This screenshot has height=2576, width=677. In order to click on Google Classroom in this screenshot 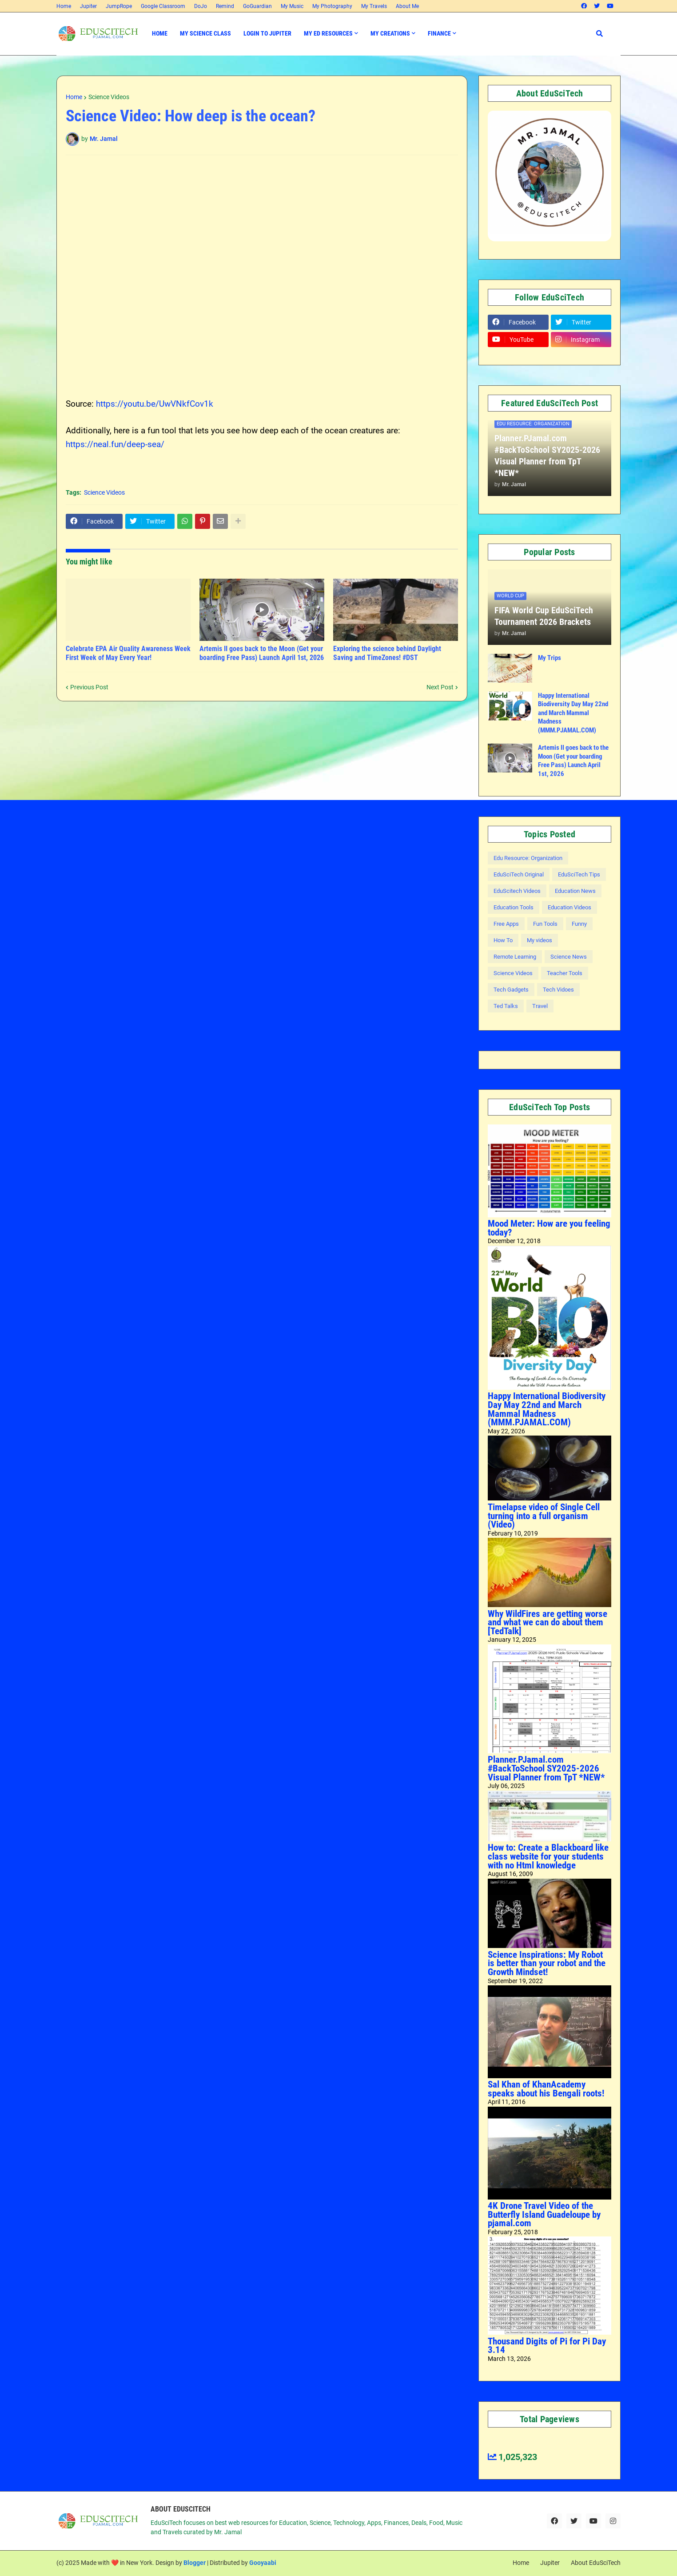, I will do `click(163, 6)`.